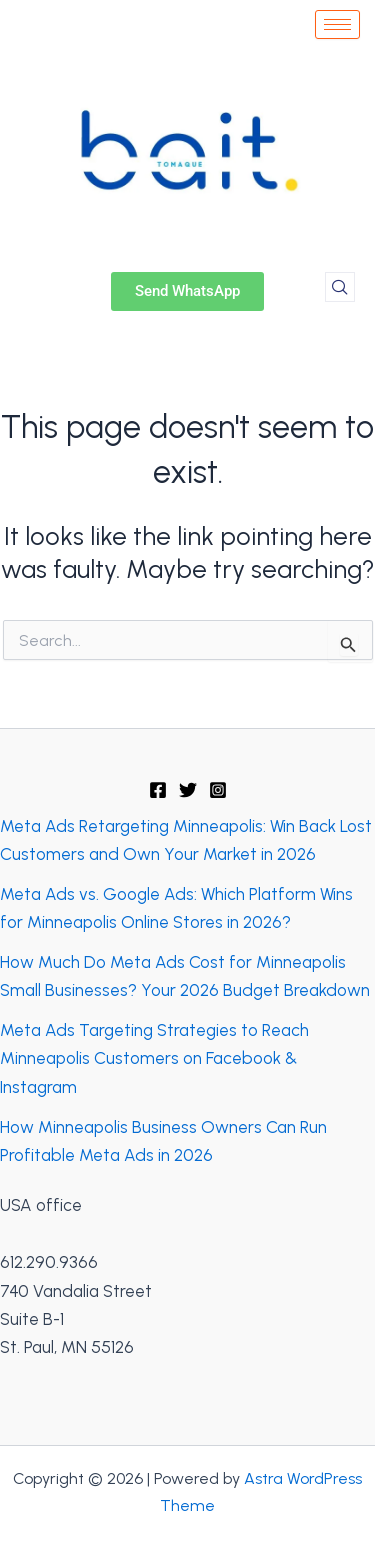 Image resolution: width=375 pixels, height=1549 pixels. What do you see at coordinates (154, 1058) in the screenshot?
I see `Meta Ads Targeting Strategies to Reach Minneapolis Customers on Facebook & Instagram` at bounding box center [154, 1058].